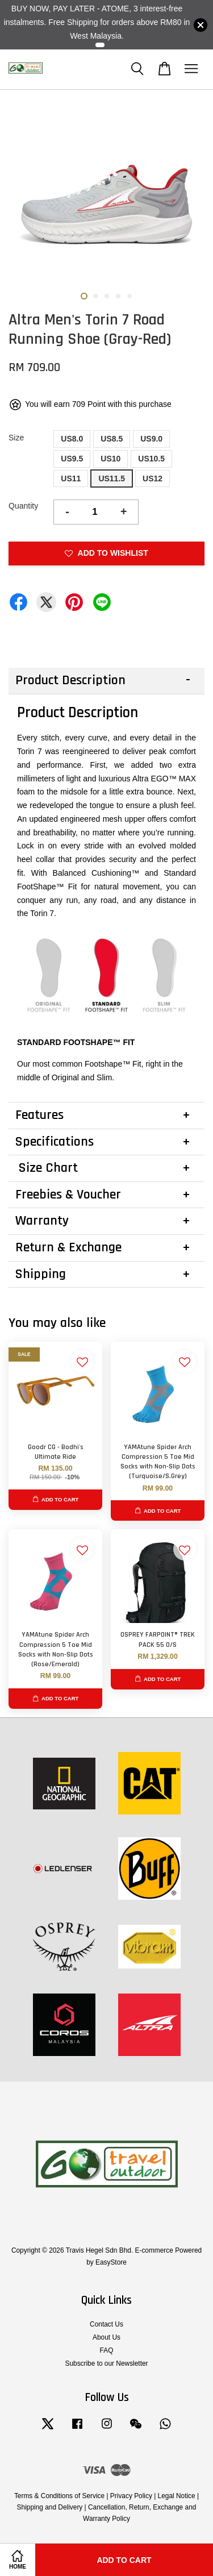  I want to click on US11.5, so click(111, 478).